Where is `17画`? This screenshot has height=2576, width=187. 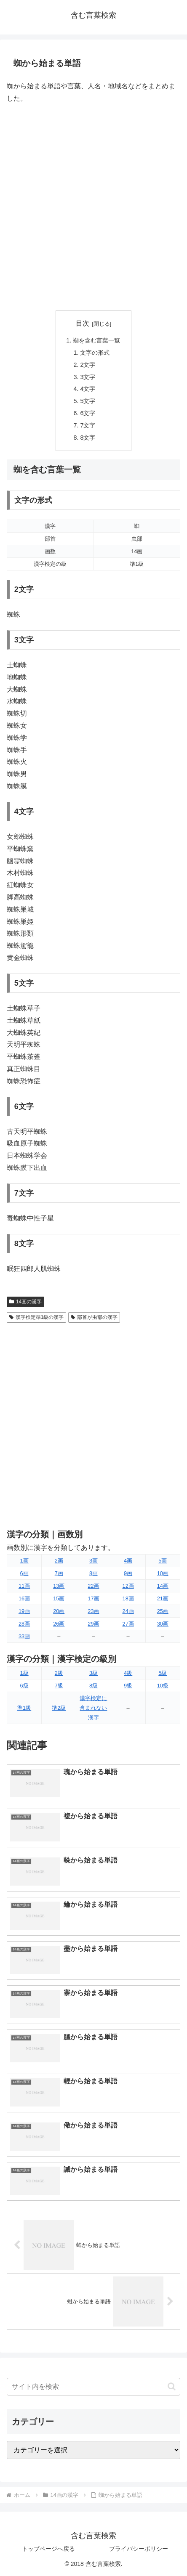 17画 is located at coordinates (93, 1598).